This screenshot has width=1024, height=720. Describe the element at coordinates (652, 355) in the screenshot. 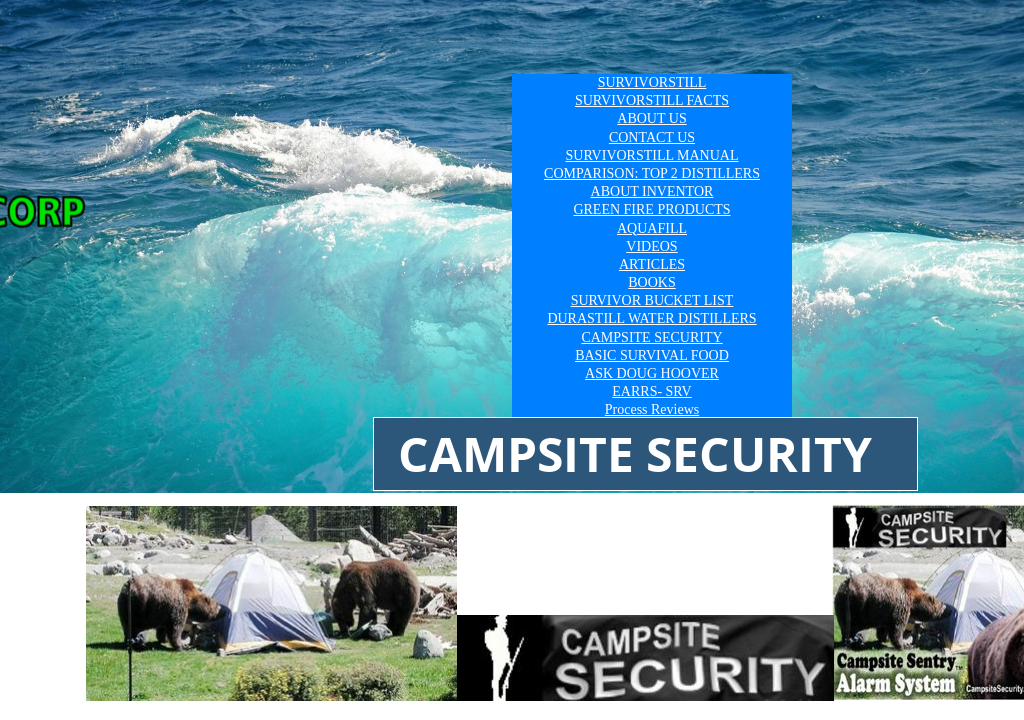

I see `BASIC SURVIVAL FOOD` at that location.